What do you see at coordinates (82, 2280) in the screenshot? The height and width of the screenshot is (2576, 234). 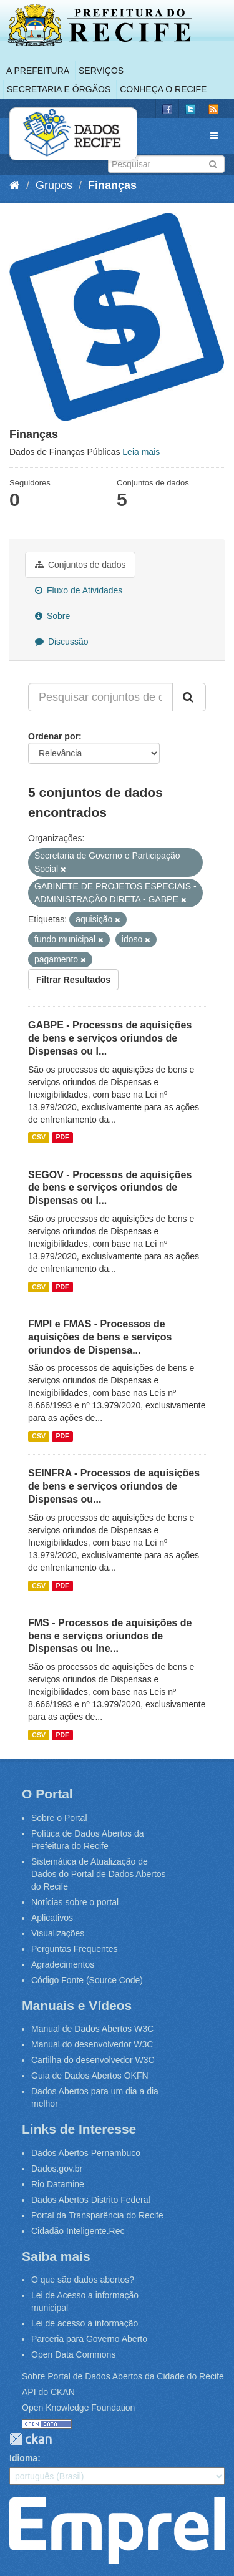 I see `O que são dados abertos?` at bounding box center [82, 2280].